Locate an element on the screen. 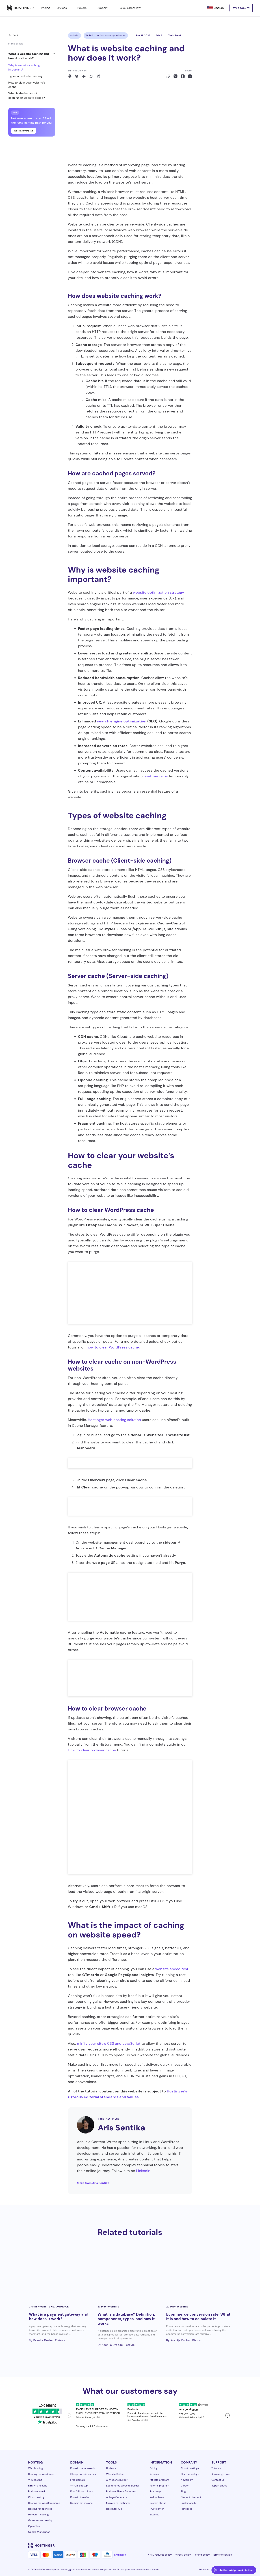 Image resolution: width=260 pixels, height=2576 pixels. [instagram-24] is located at coordinates (201, 2545).